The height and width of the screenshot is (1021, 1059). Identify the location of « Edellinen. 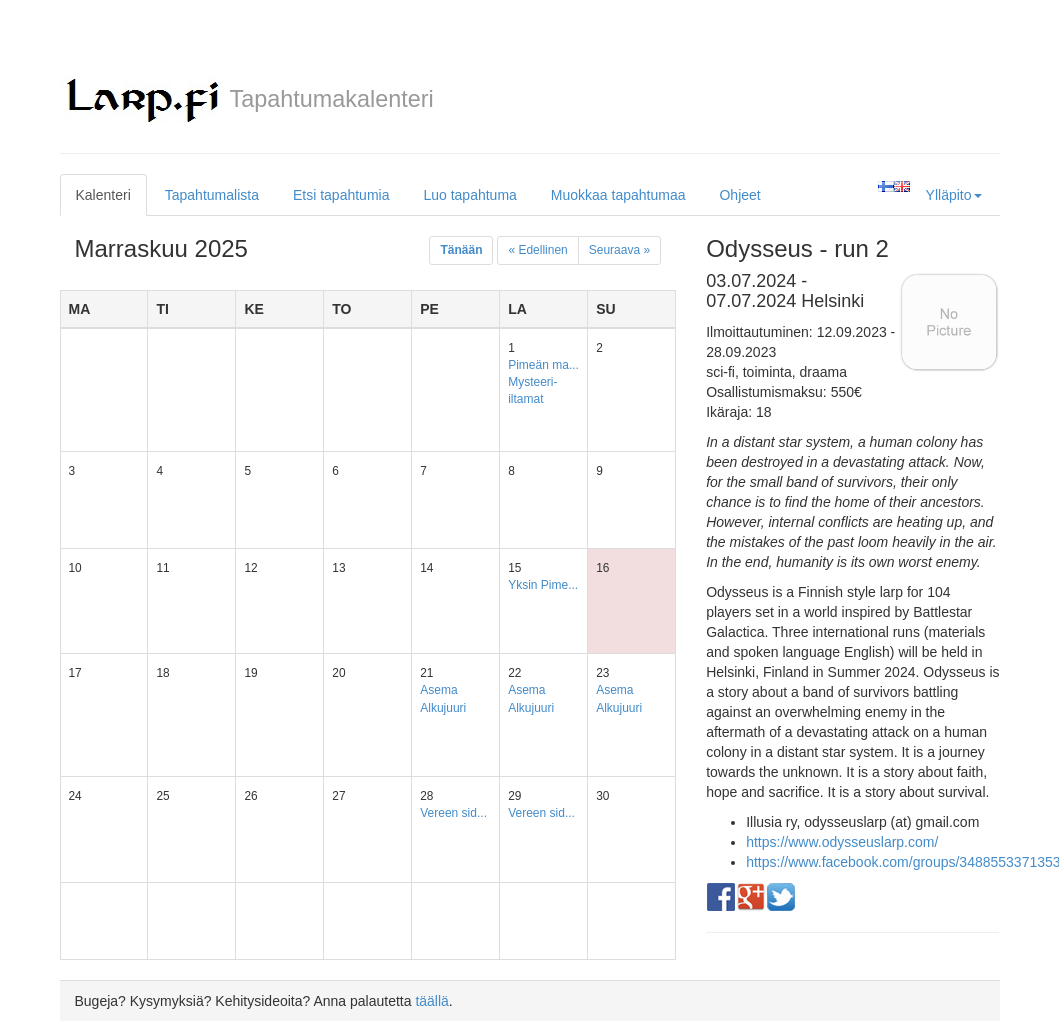
(537, 250).